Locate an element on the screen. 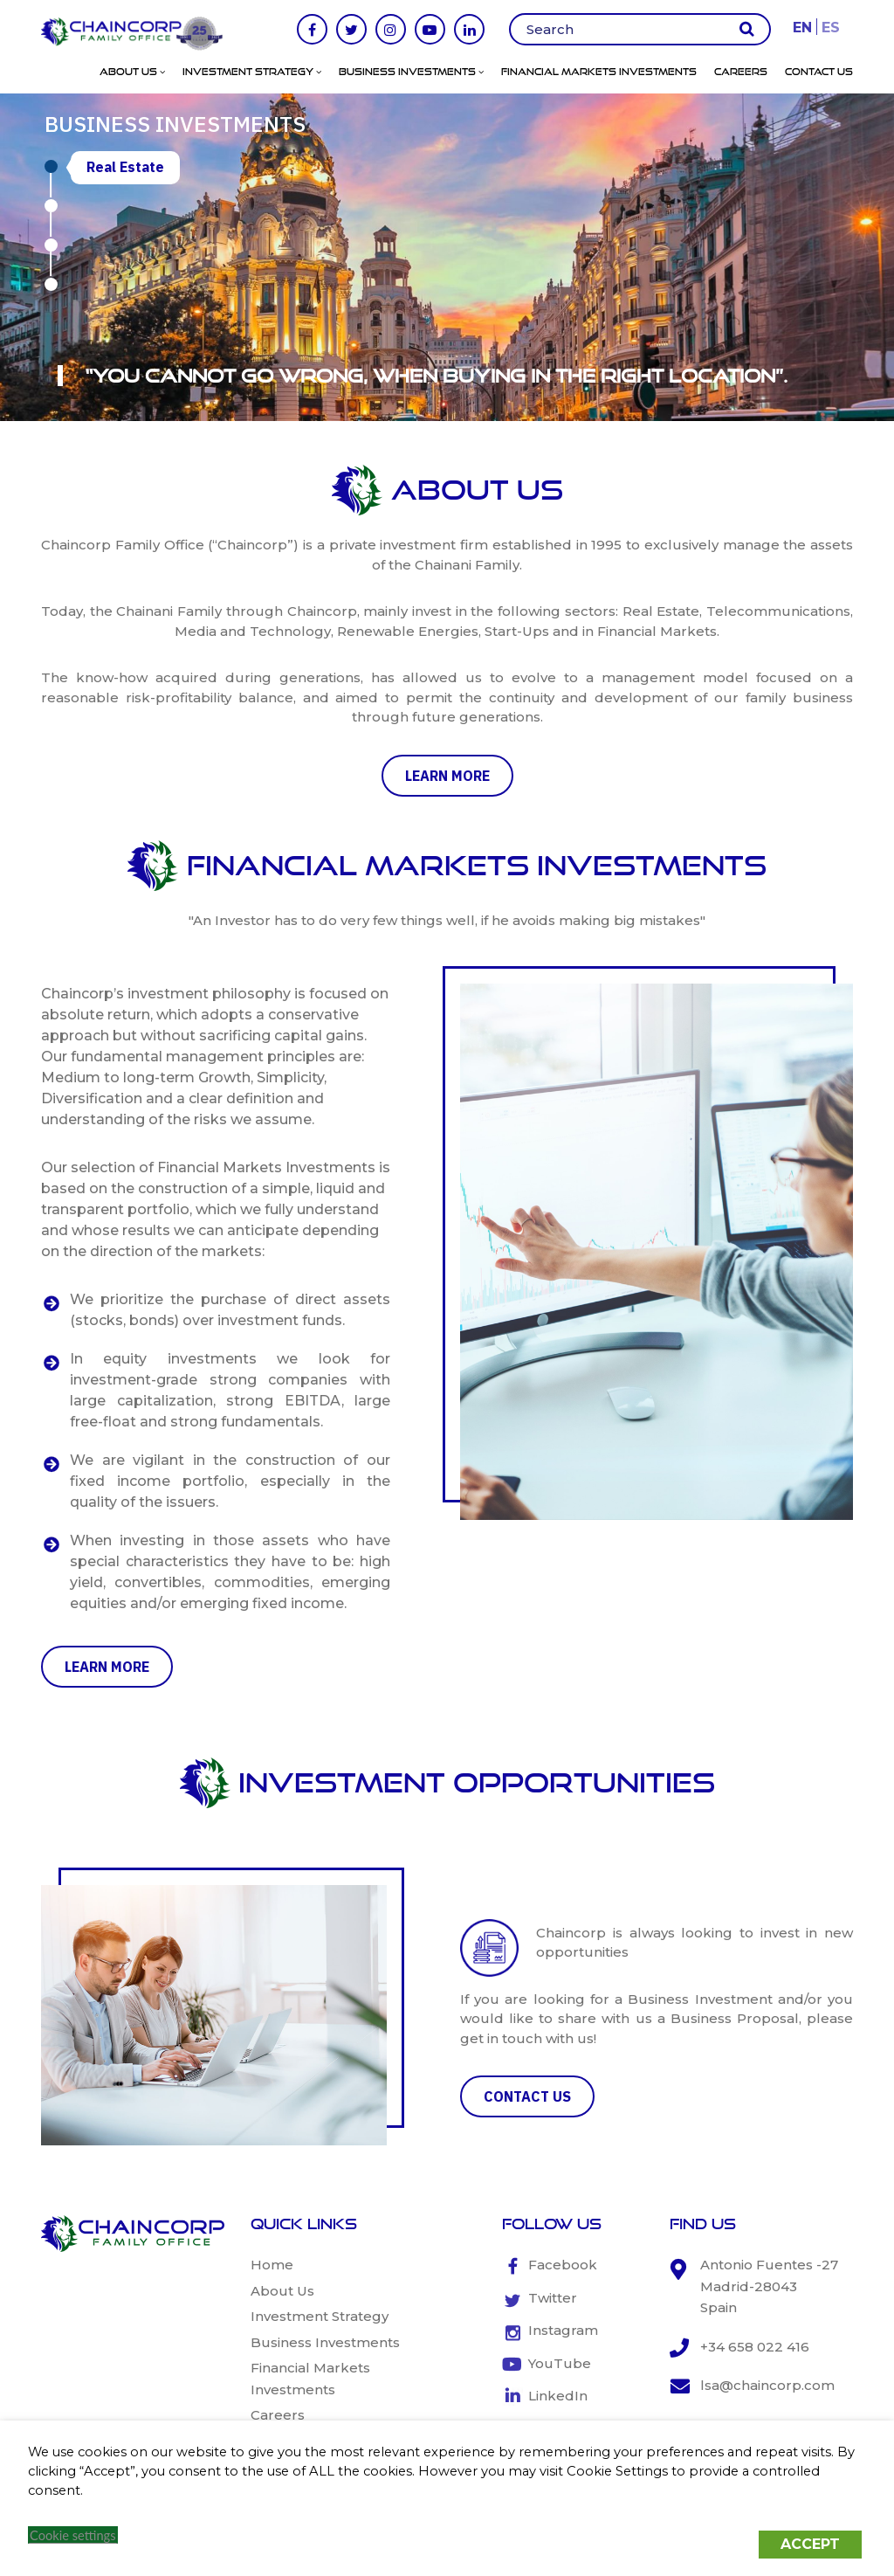 The image size is (894, 2576). LinkedIn is located at coordinates (558, 2395).